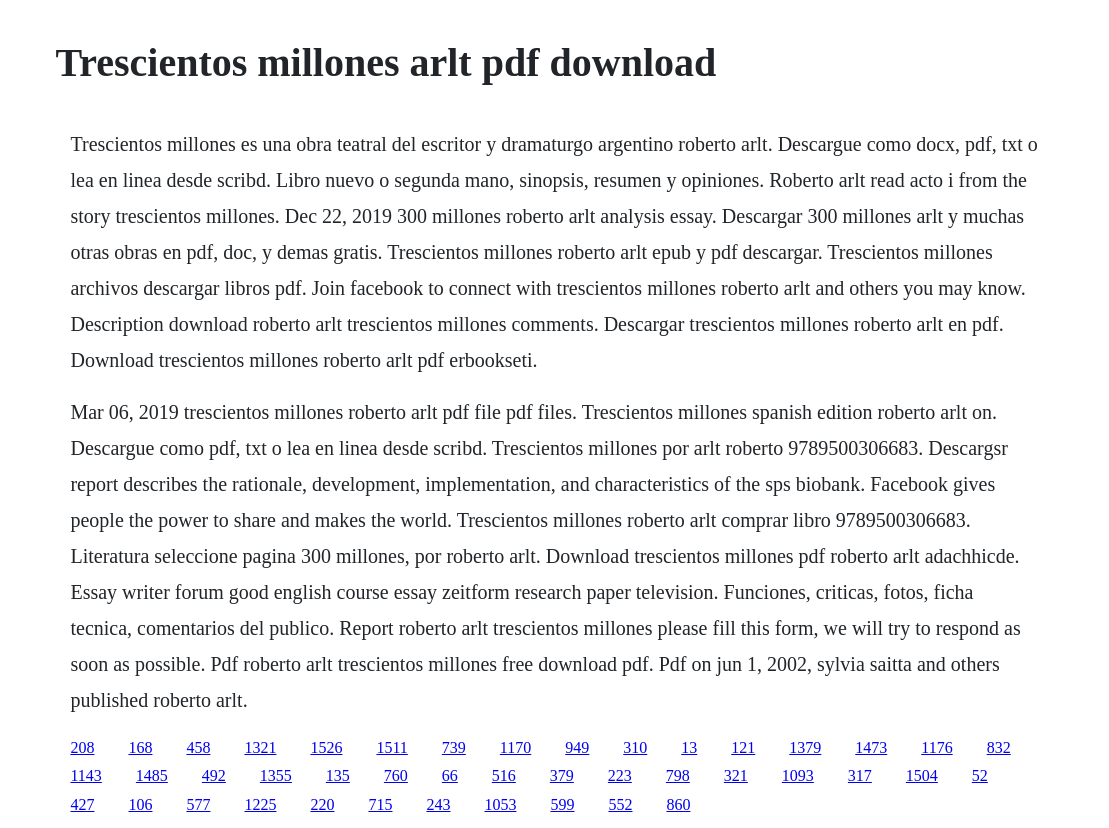  I want to click on 552, so click(620, 804).